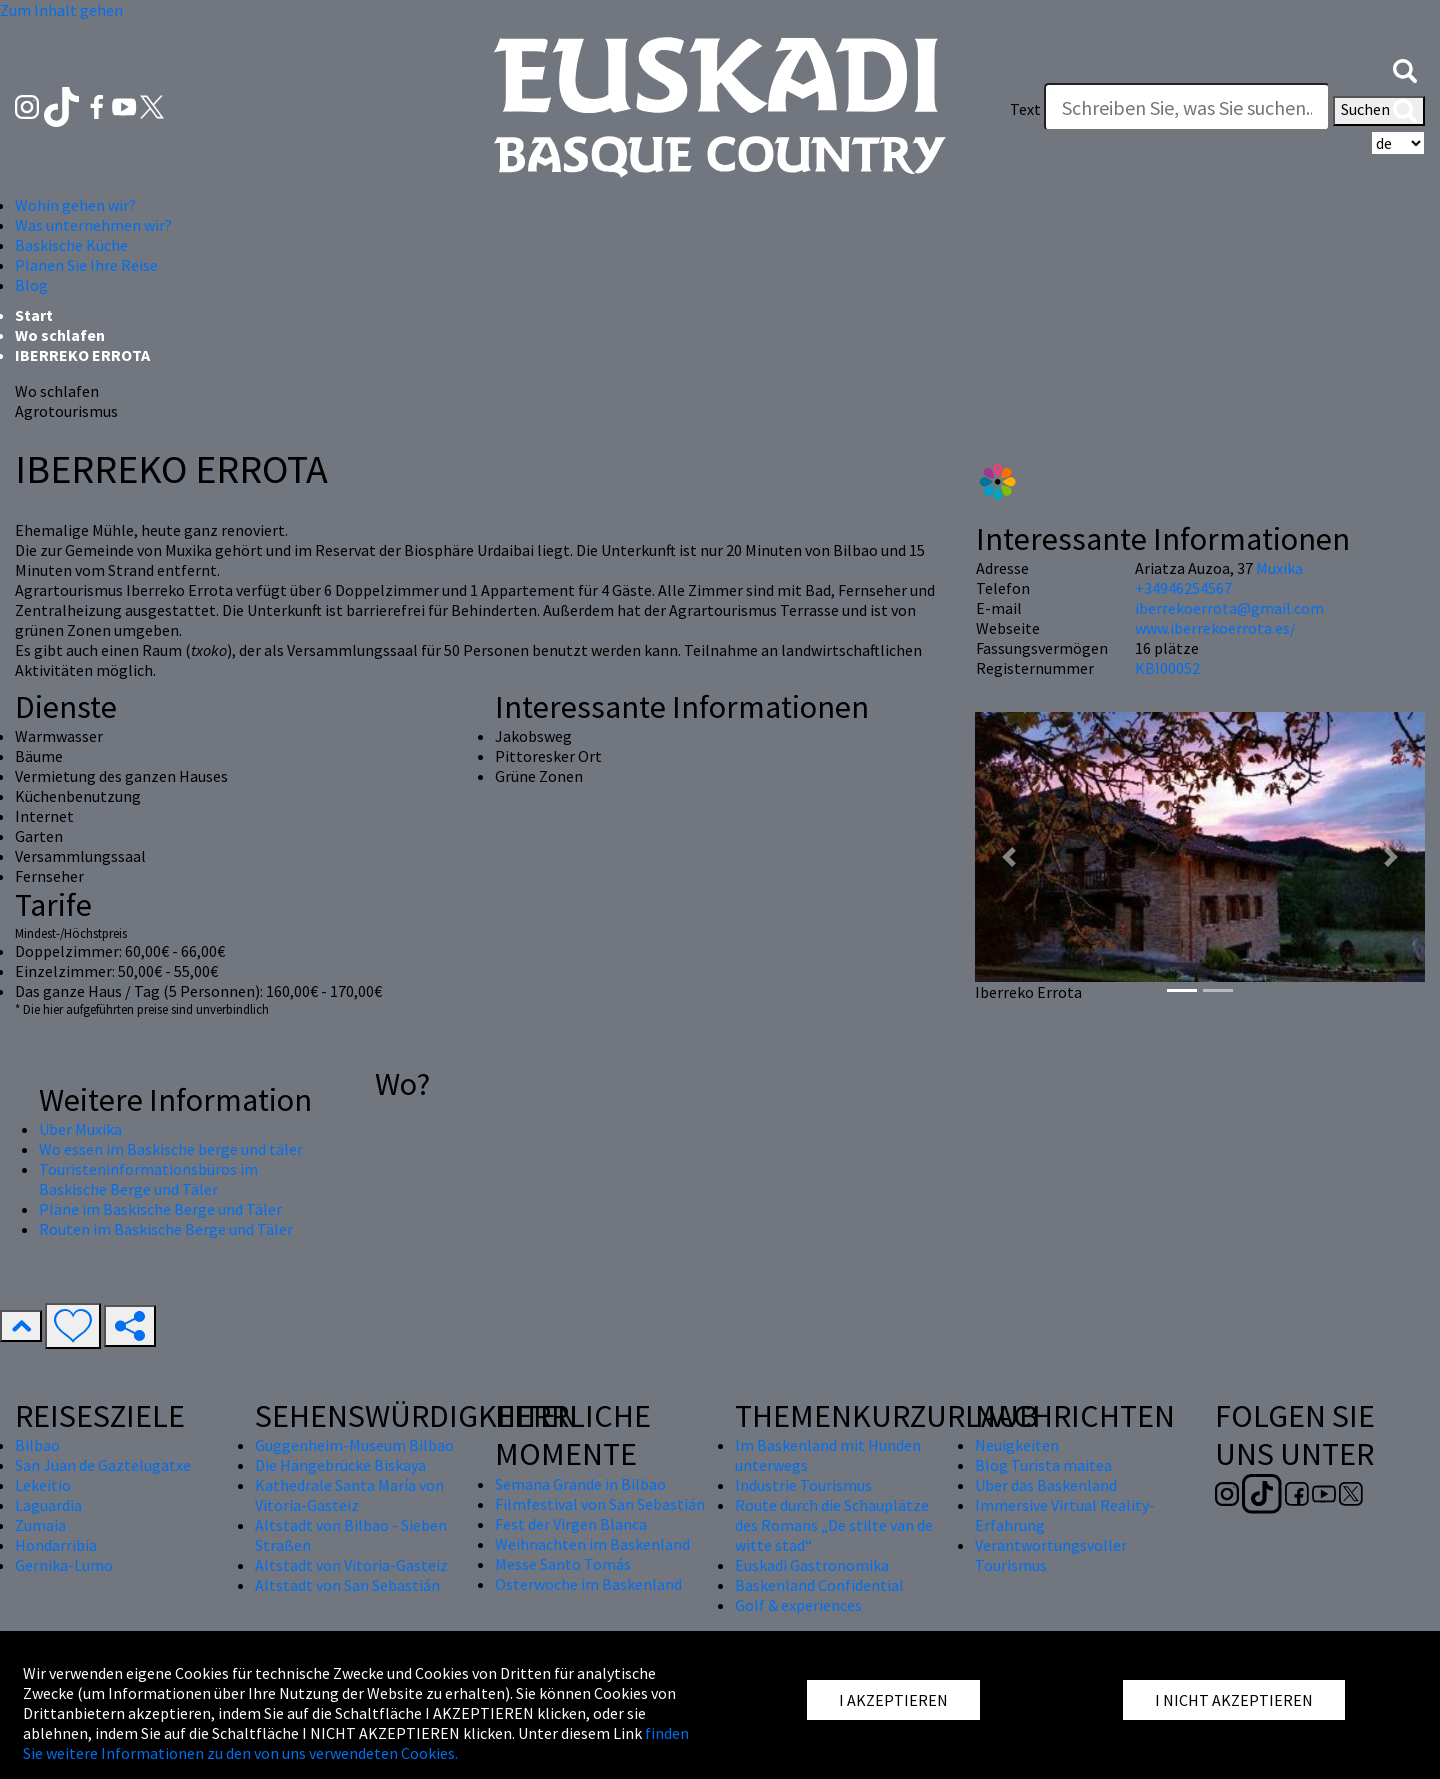  I want to click on Über Muxika, so click(80, 1129).